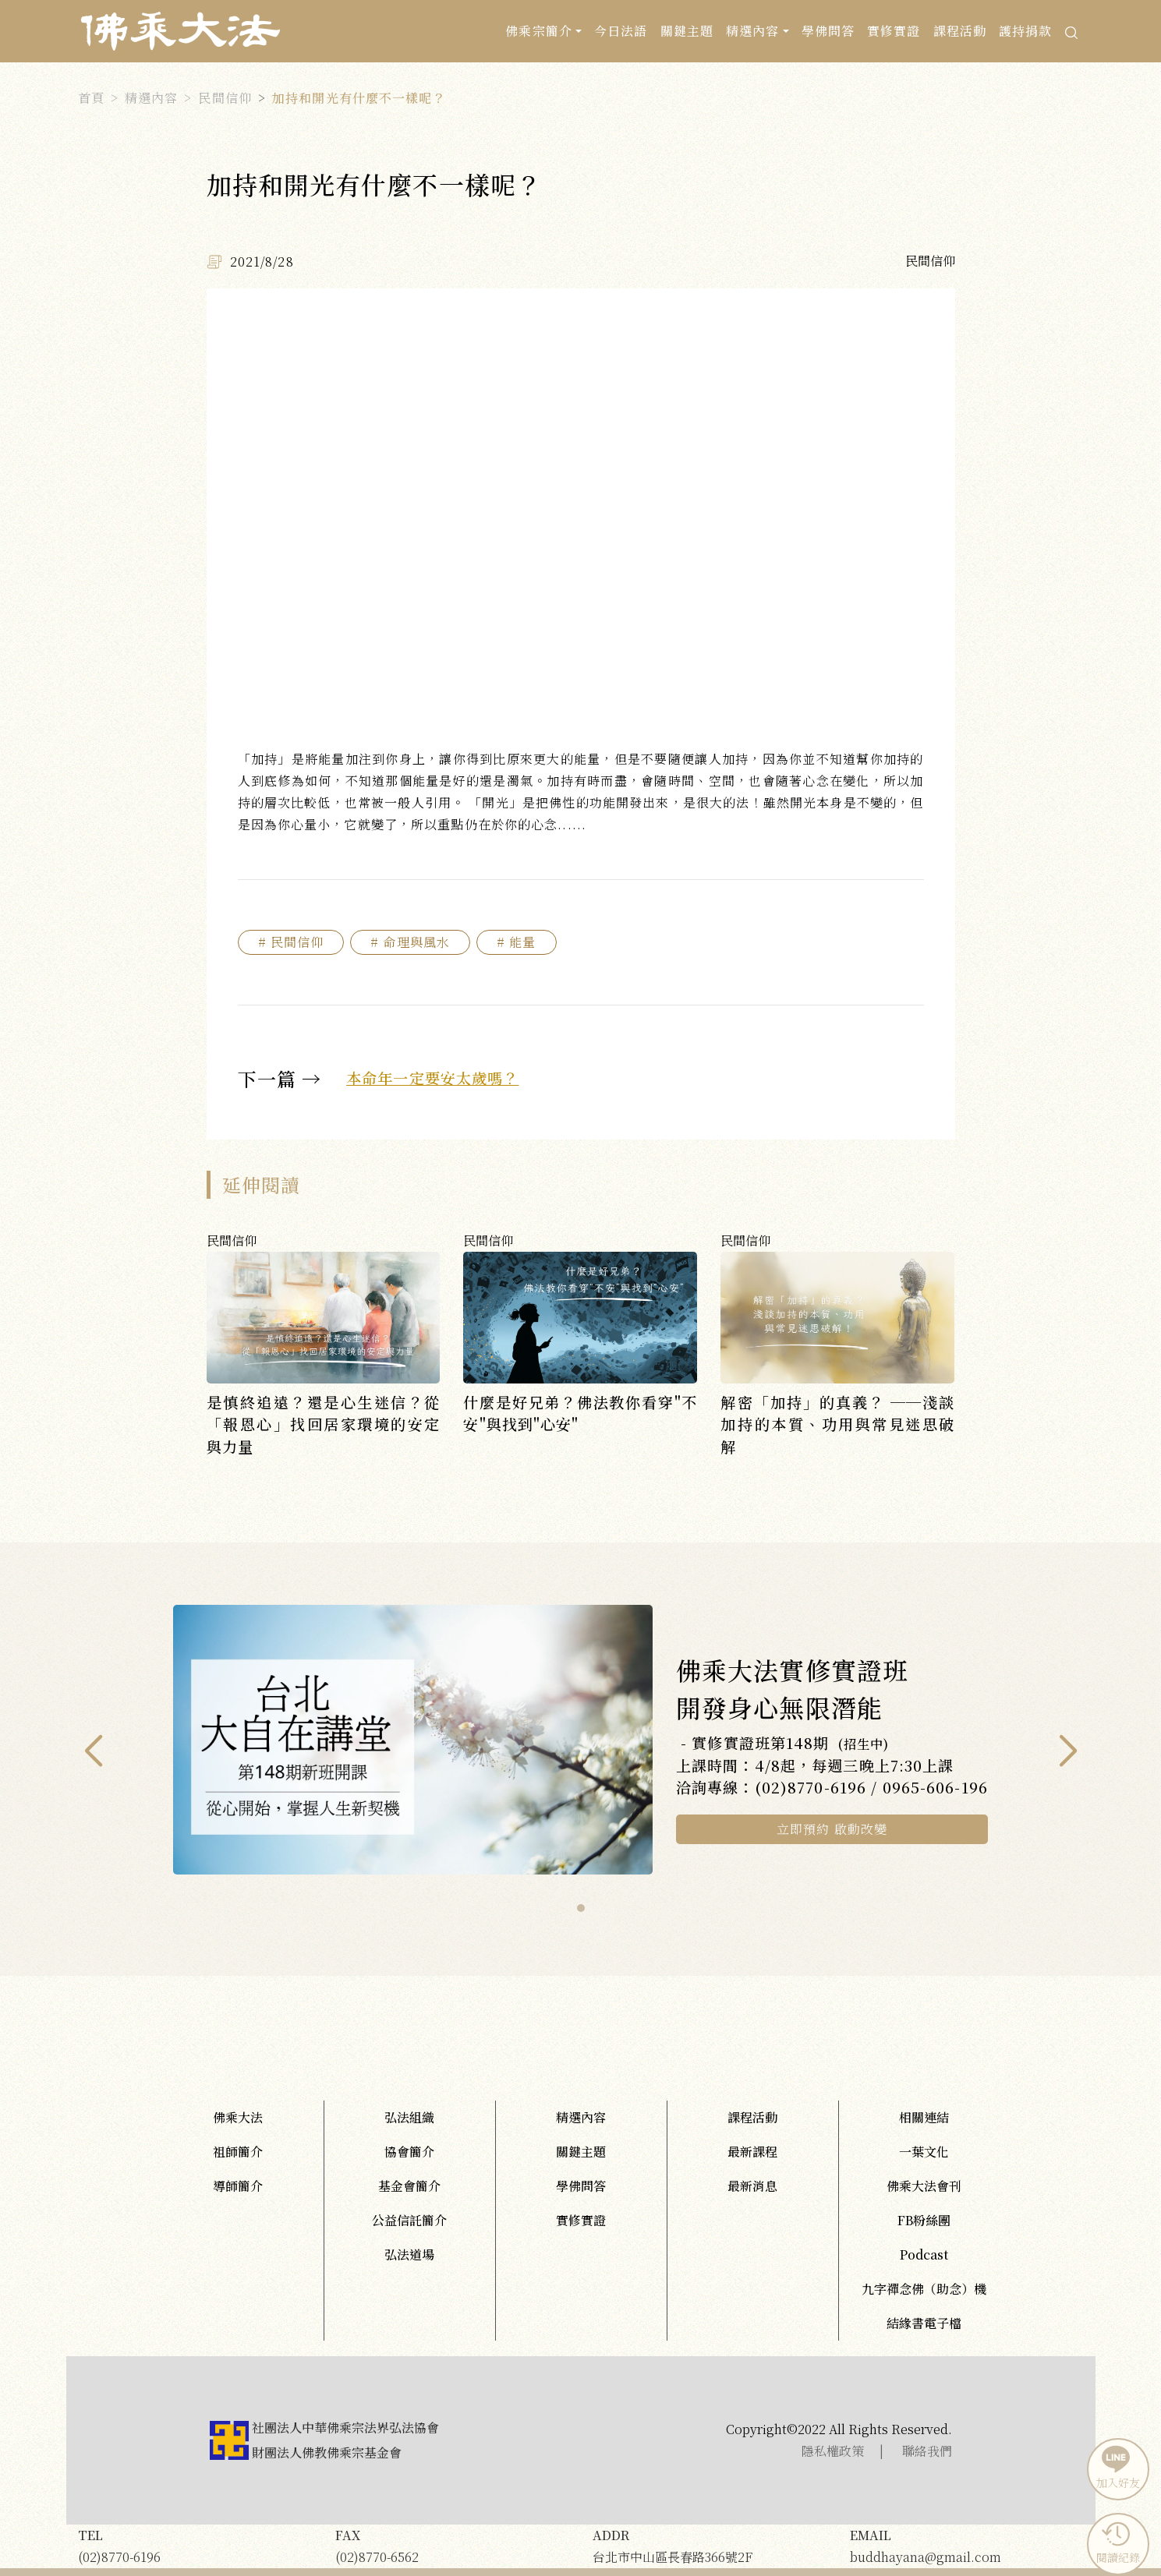 This screenshot has height=2576, width=1161. I want to click on 公益信託簡介, so click(409, 2220).